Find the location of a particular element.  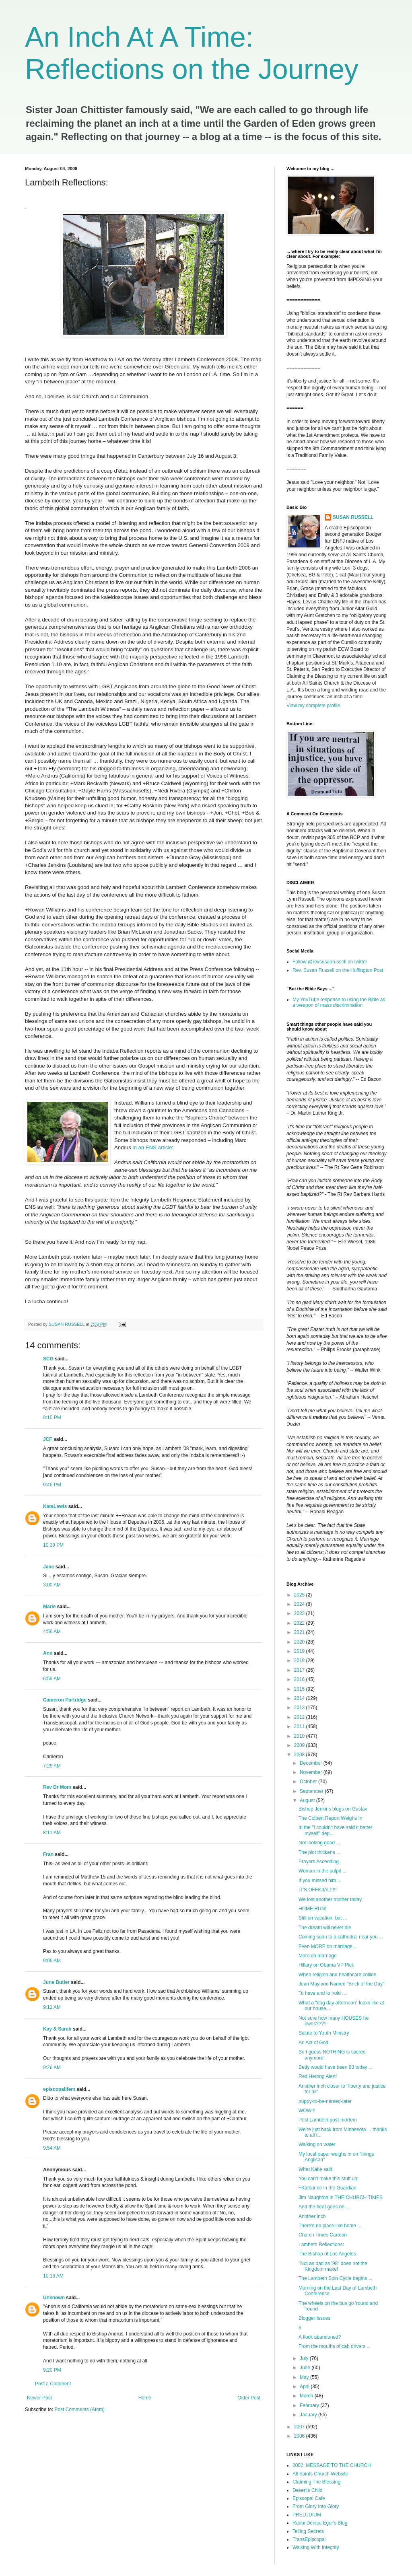

Bishop Jenkins blogs on Gustav is located at coordinates (333, 1809).